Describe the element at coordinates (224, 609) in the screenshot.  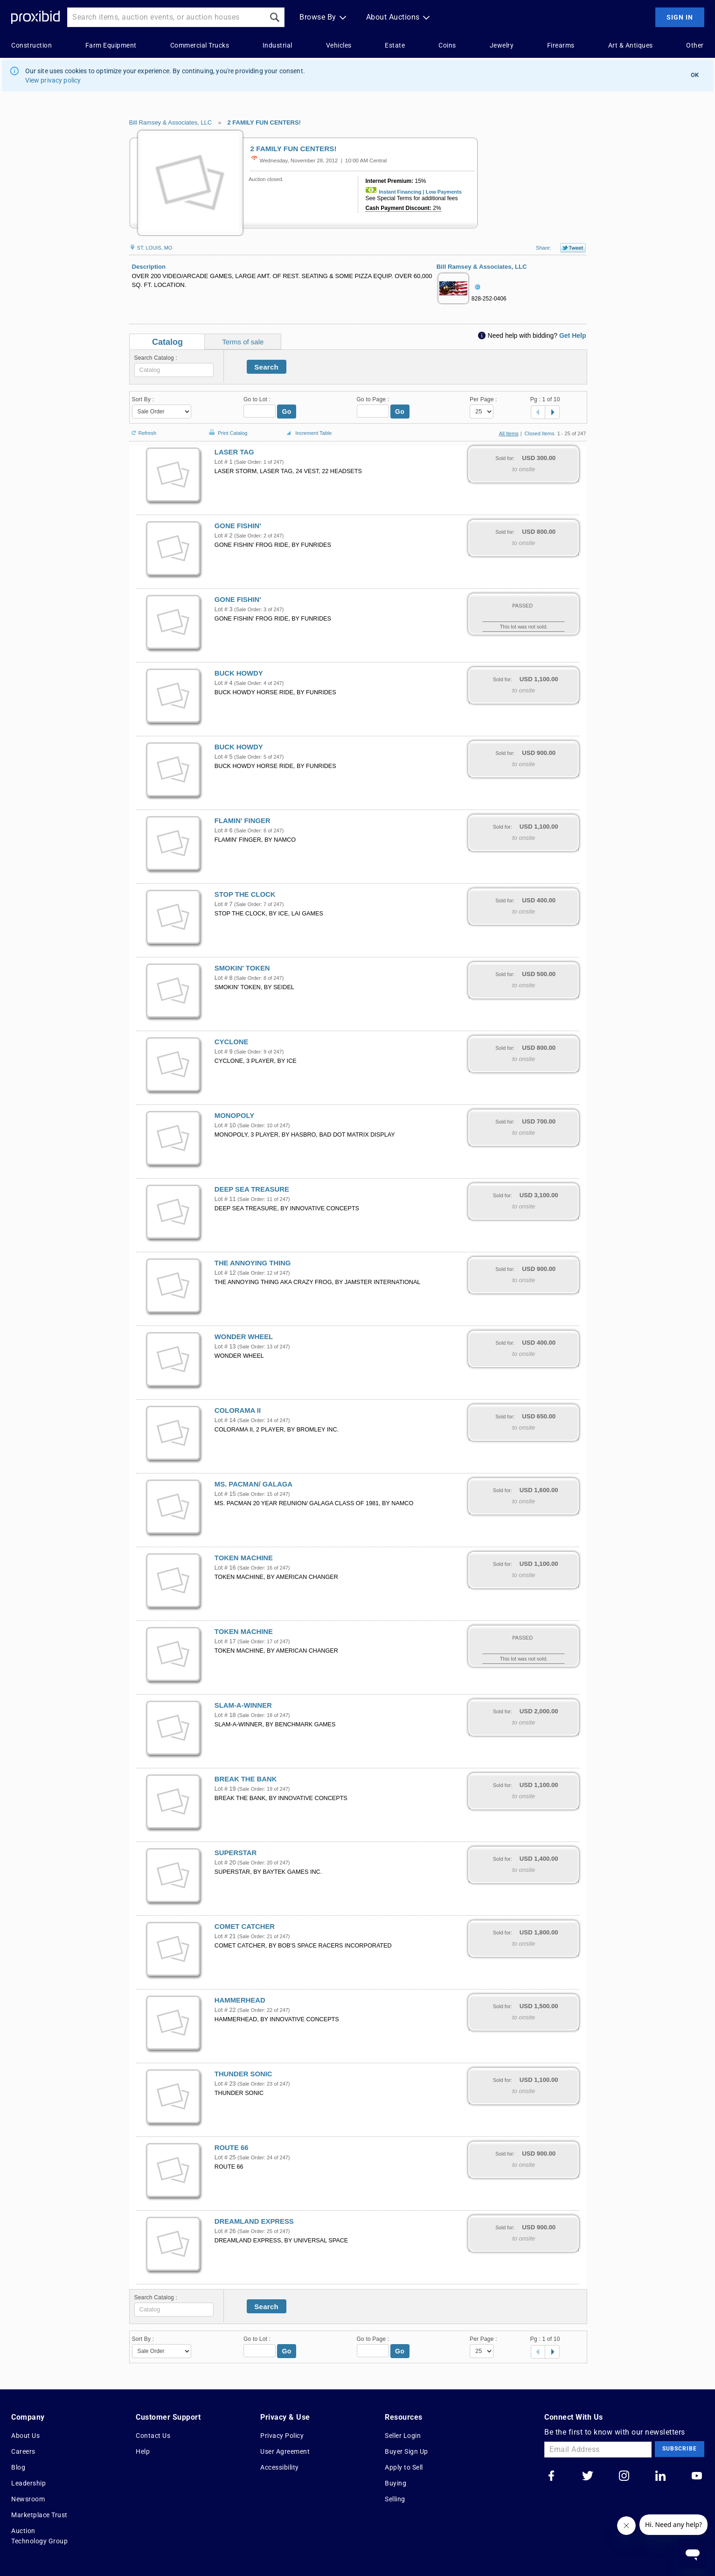
I see `Lot # 3` at that location.